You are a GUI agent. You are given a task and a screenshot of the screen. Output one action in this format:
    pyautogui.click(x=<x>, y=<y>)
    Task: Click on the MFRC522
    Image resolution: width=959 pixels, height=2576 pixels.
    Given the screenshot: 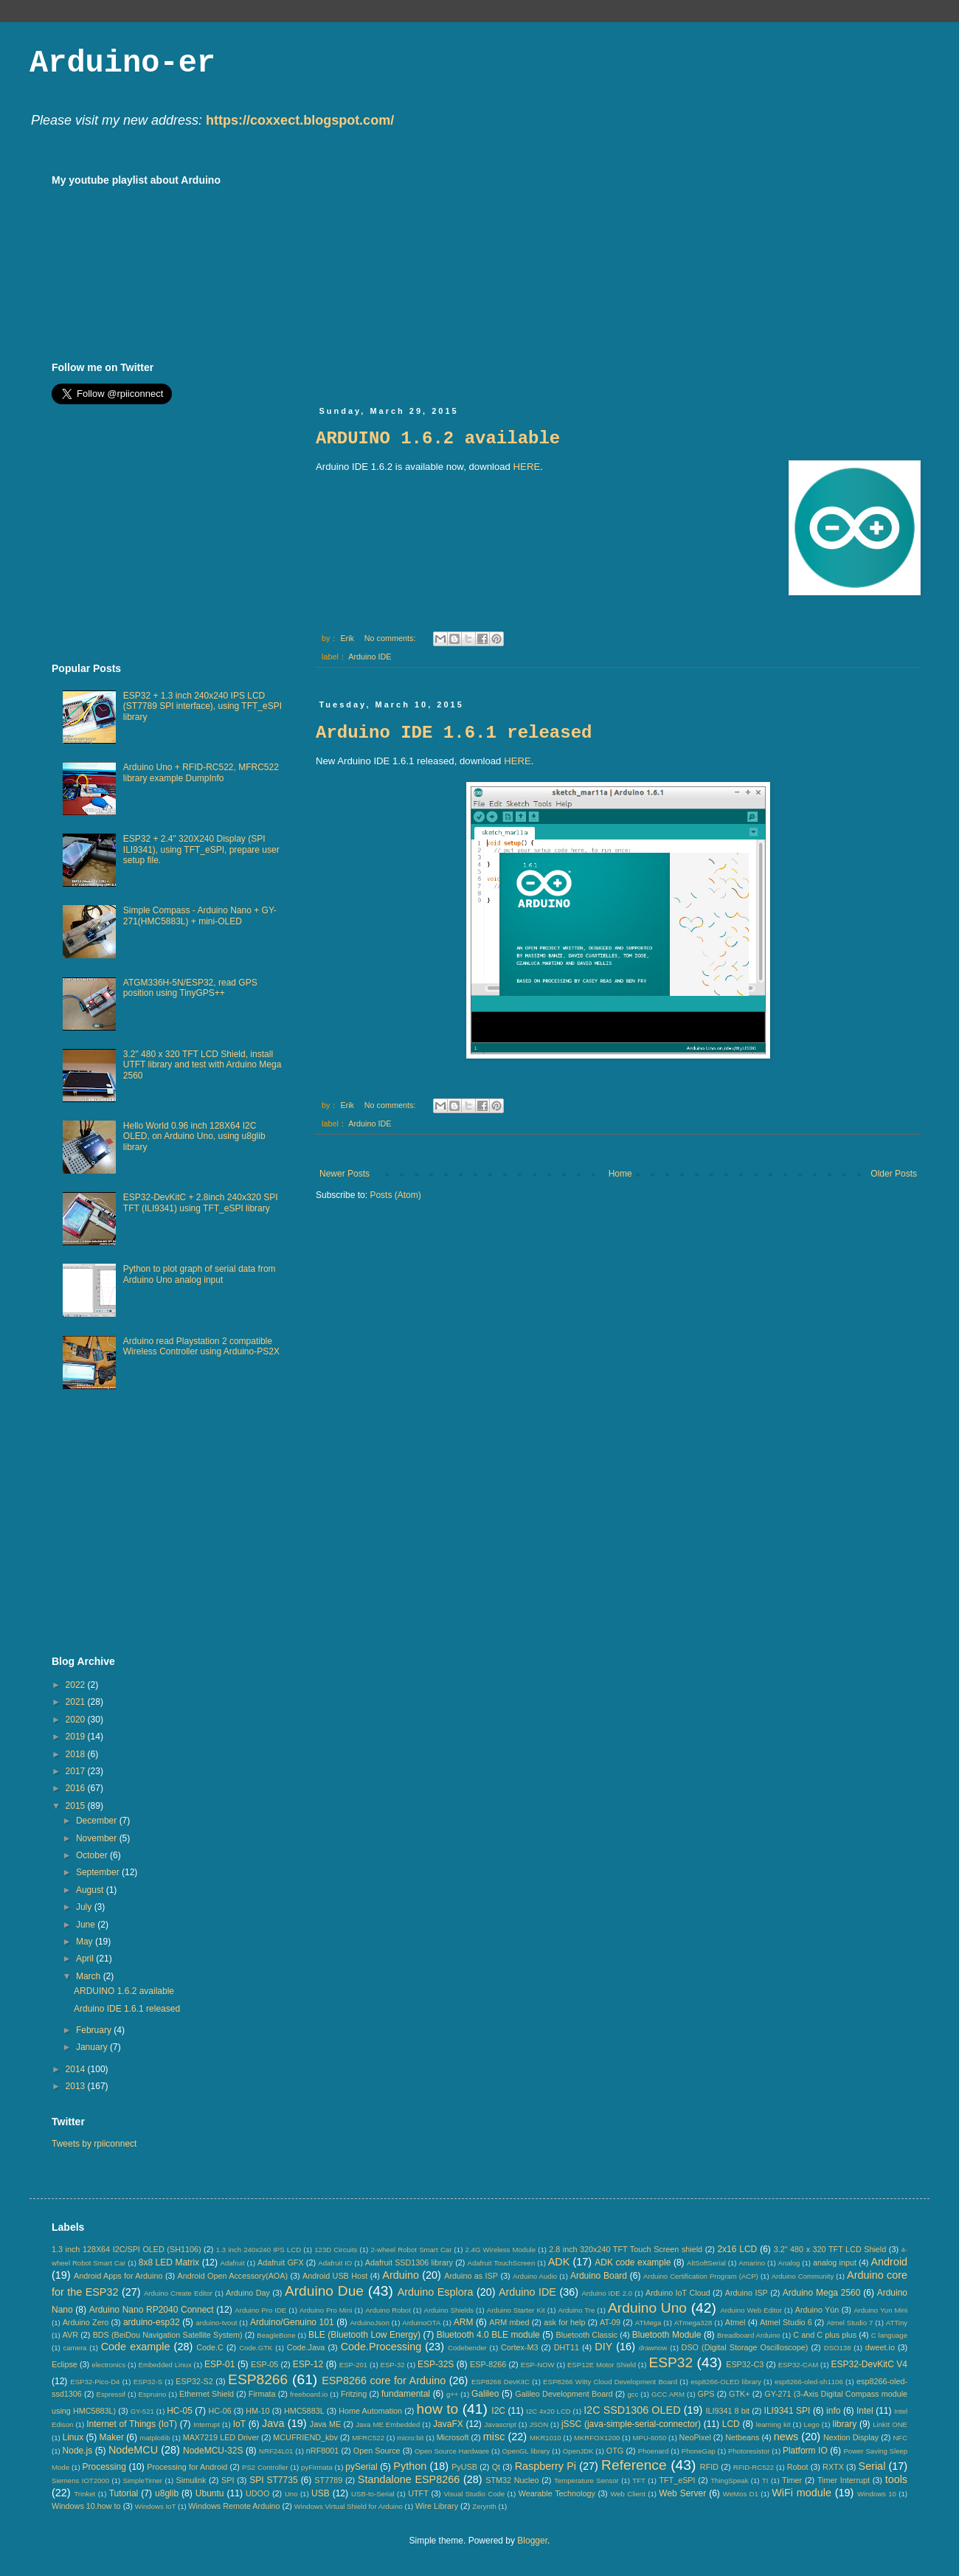 What is the action you would take?
    pyautogui.click(x=368, y=2438)
    